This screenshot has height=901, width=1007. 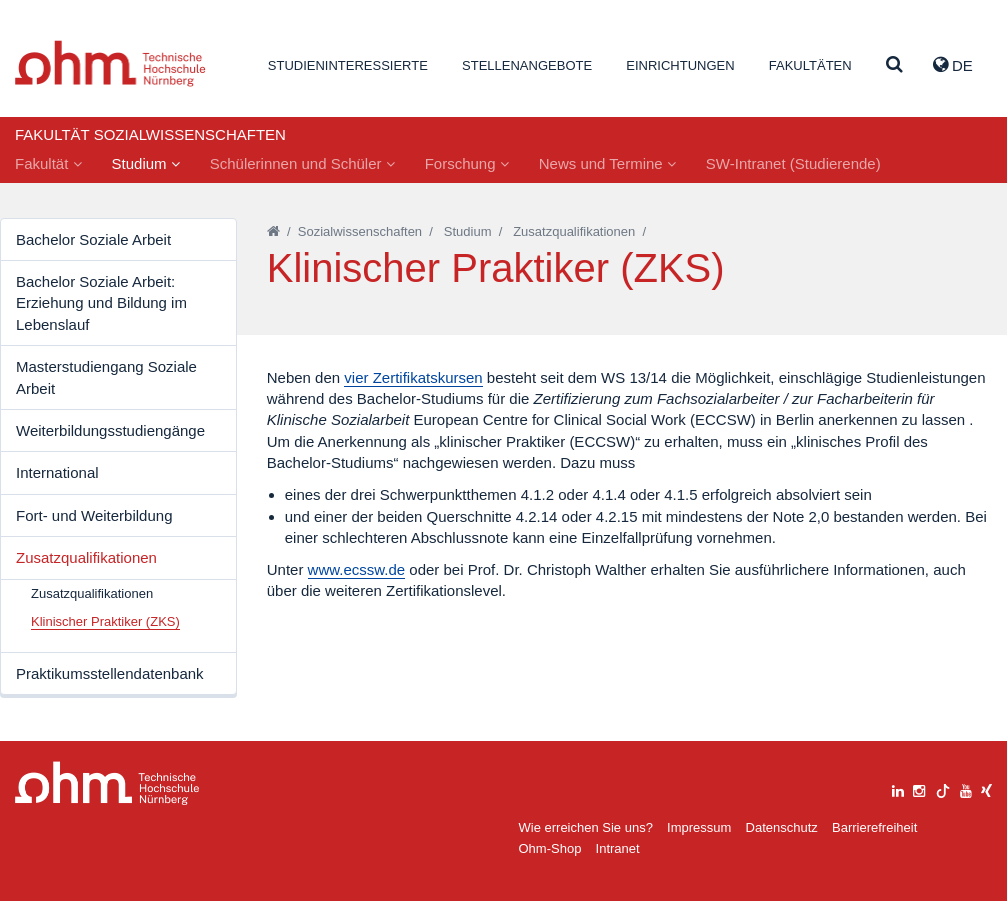 I want to click on [instagram], so click(x=919, y=788).